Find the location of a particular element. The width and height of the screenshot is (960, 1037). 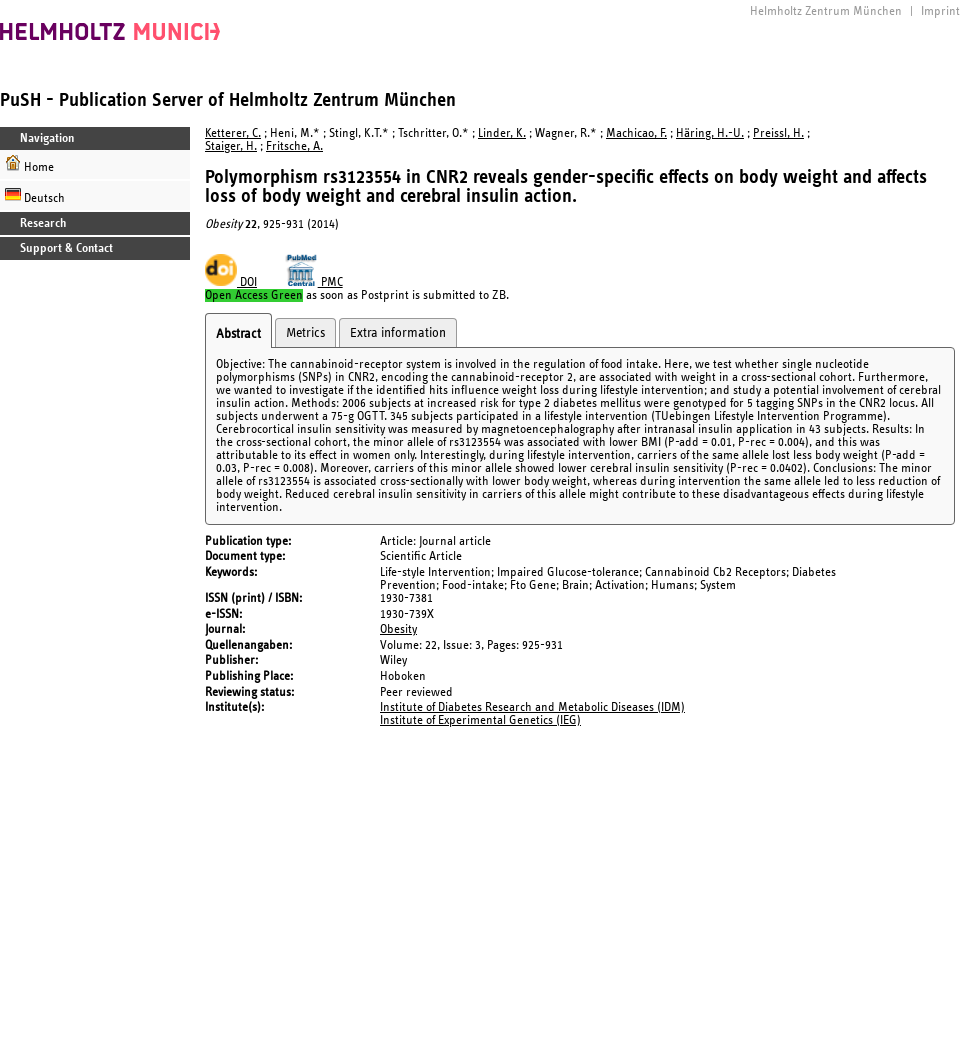

Imprint is located at coordinates (940, 11).